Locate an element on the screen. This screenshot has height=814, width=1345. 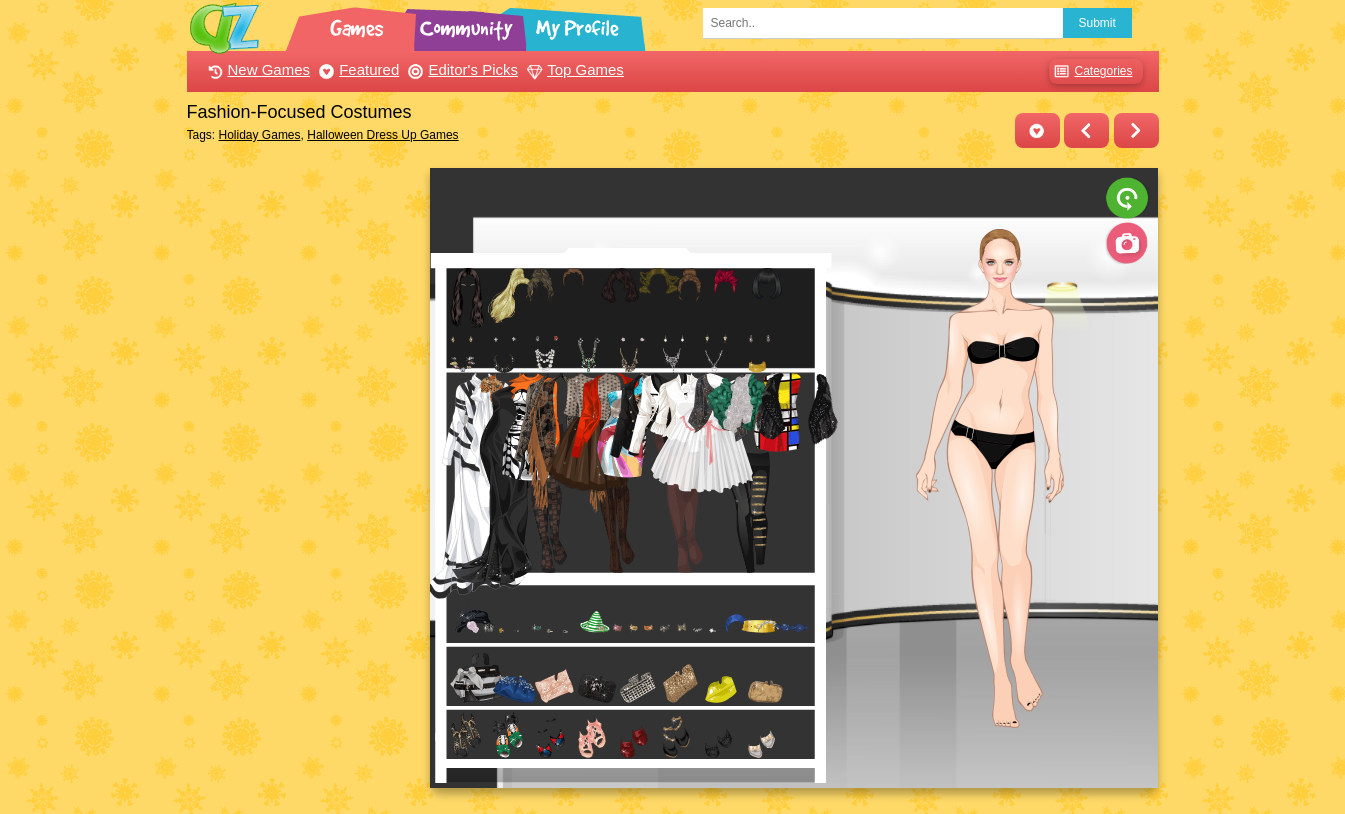
Featured is located at coordinates (356, 69).